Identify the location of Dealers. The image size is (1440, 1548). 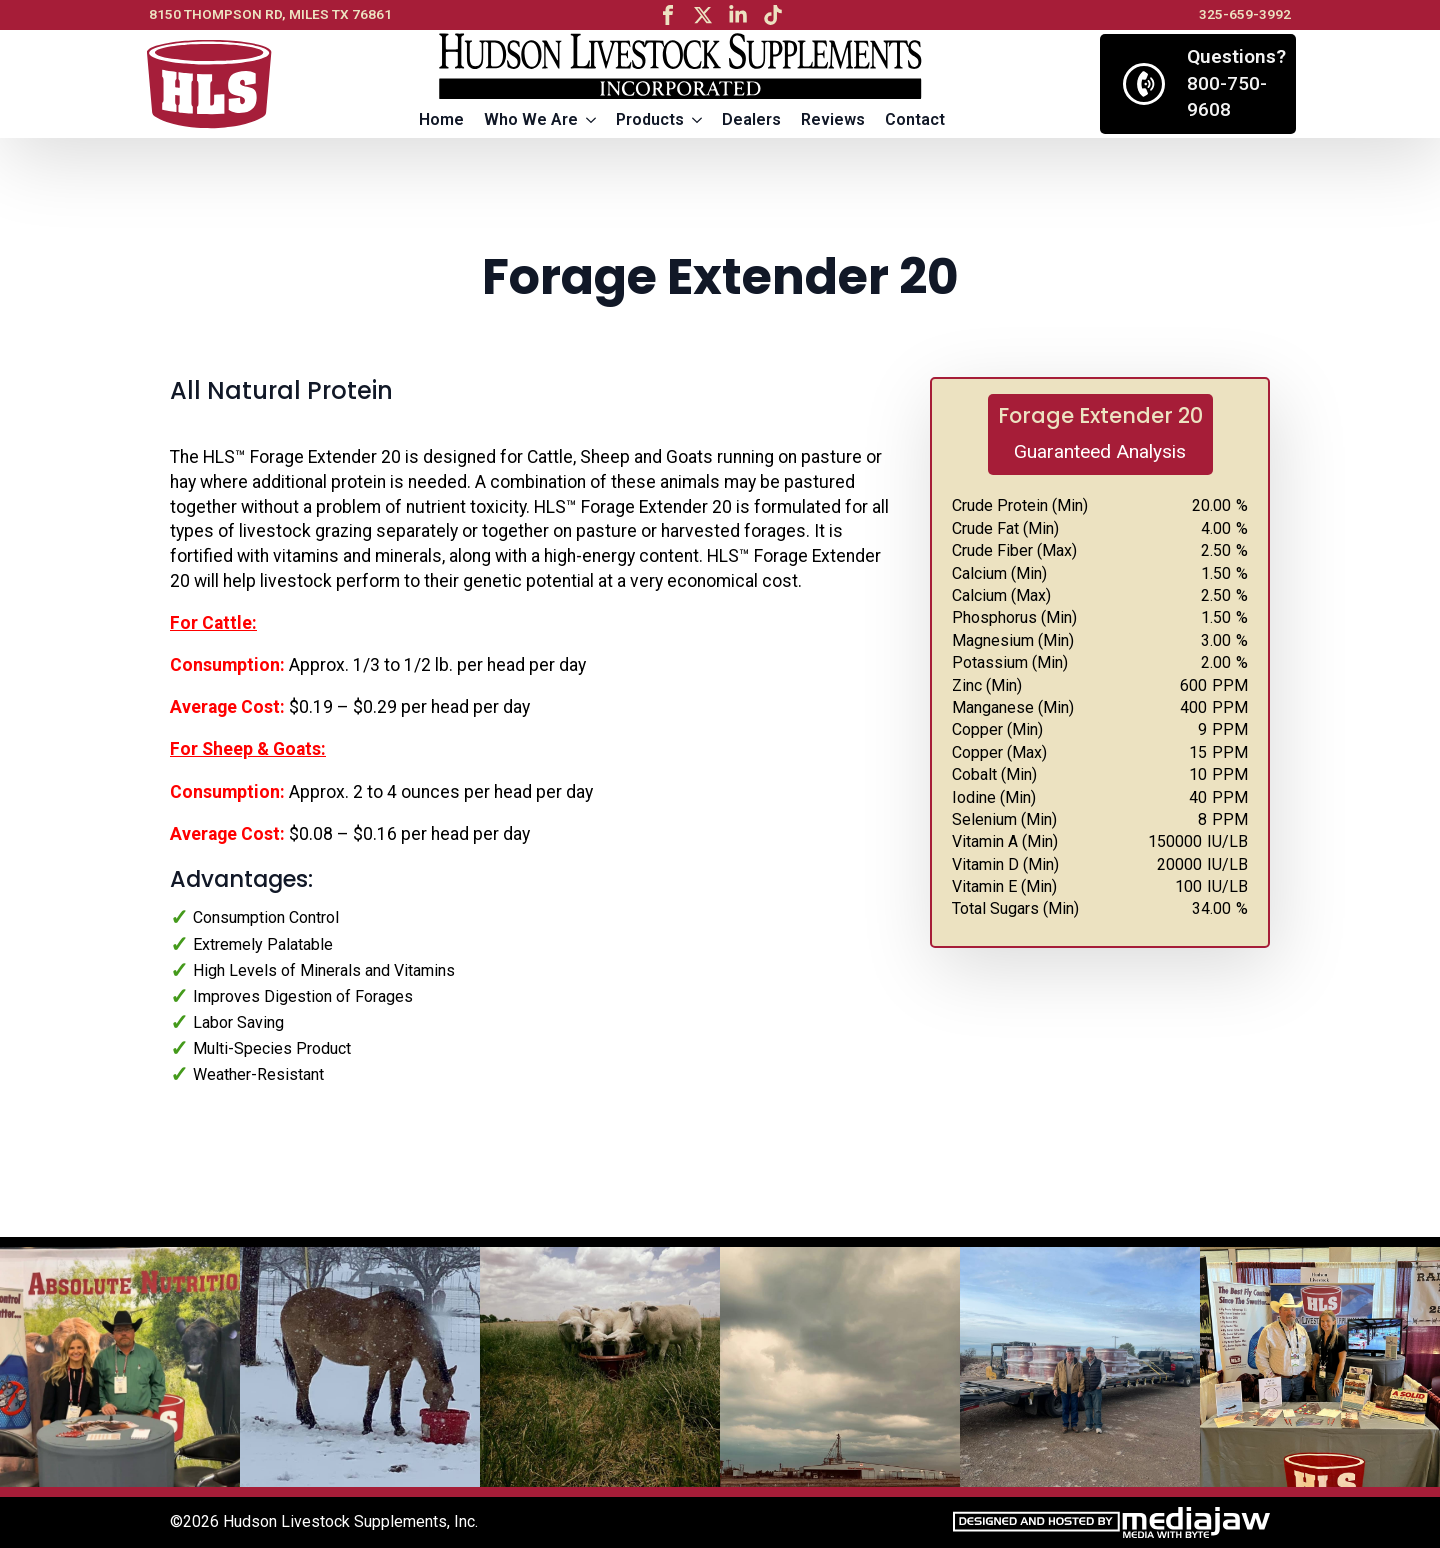
(751, 119).